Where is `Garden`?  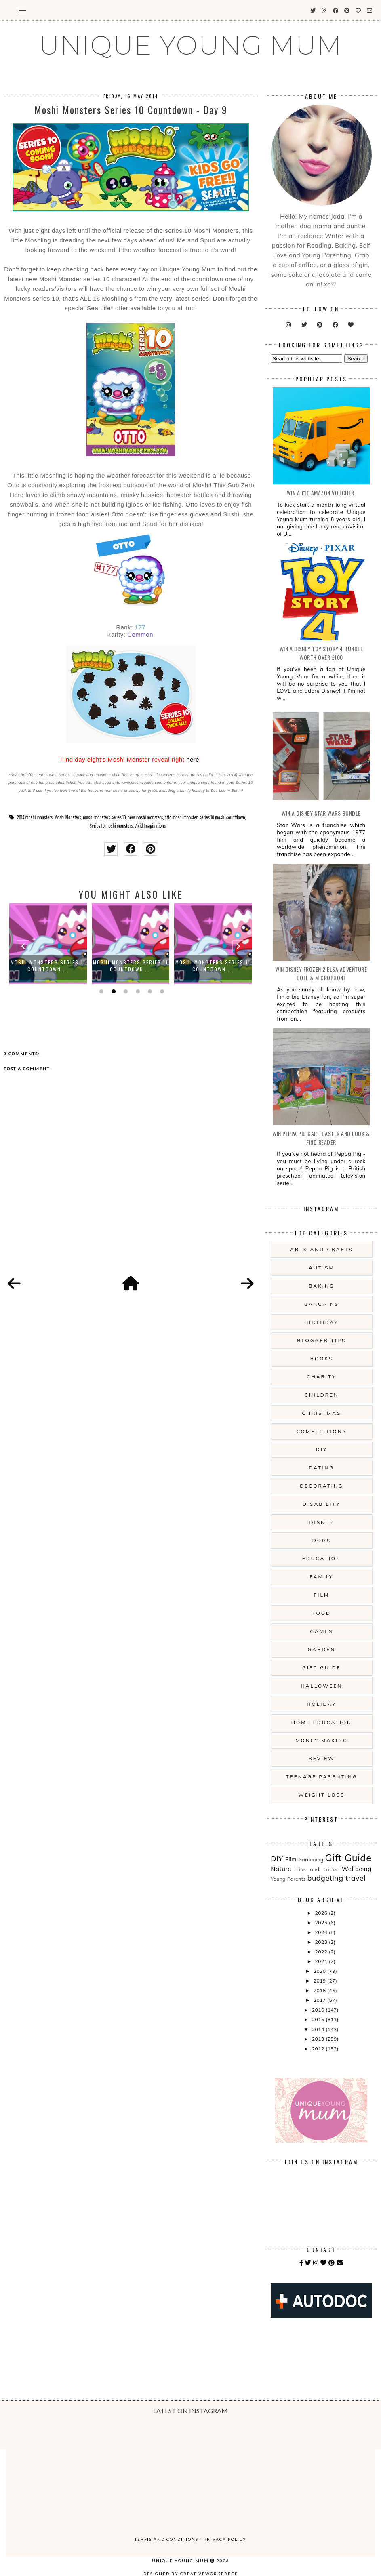 Garden is located at coordinates (322, 1649).